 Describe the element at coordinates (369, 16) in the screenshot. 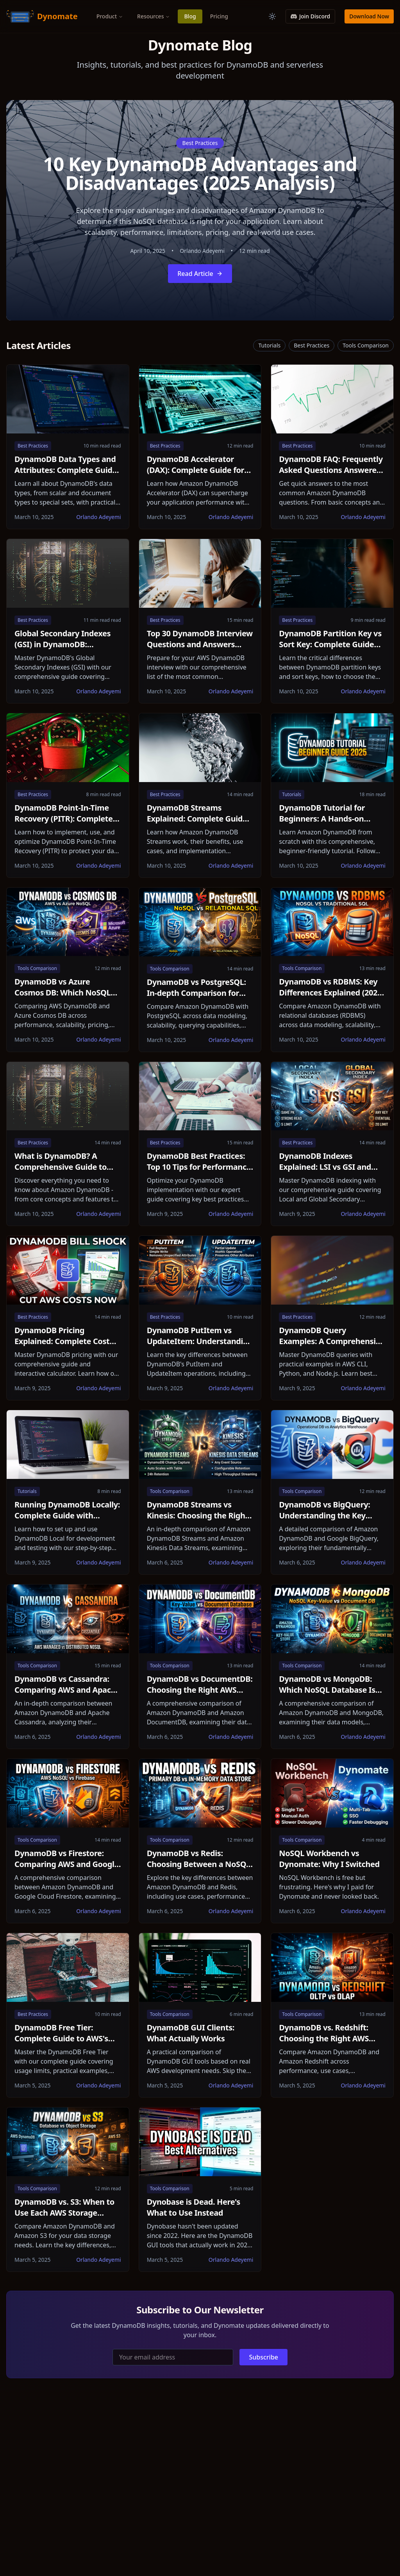

I see `Download Now` at that location.